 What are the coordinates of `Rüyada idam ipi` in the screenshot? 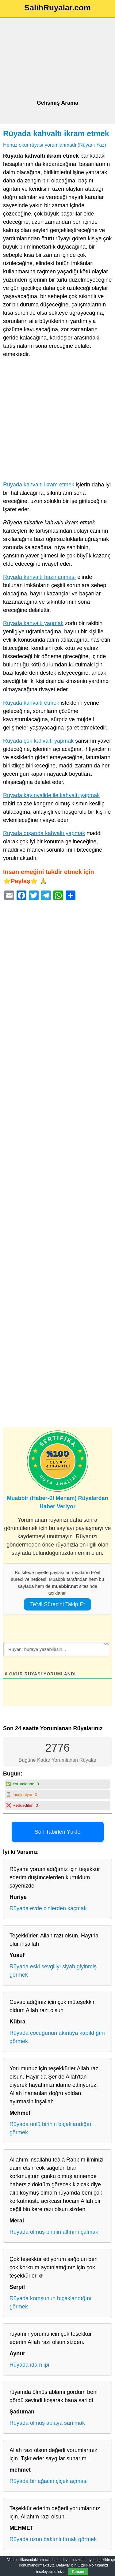 It's located at (29, 2365).